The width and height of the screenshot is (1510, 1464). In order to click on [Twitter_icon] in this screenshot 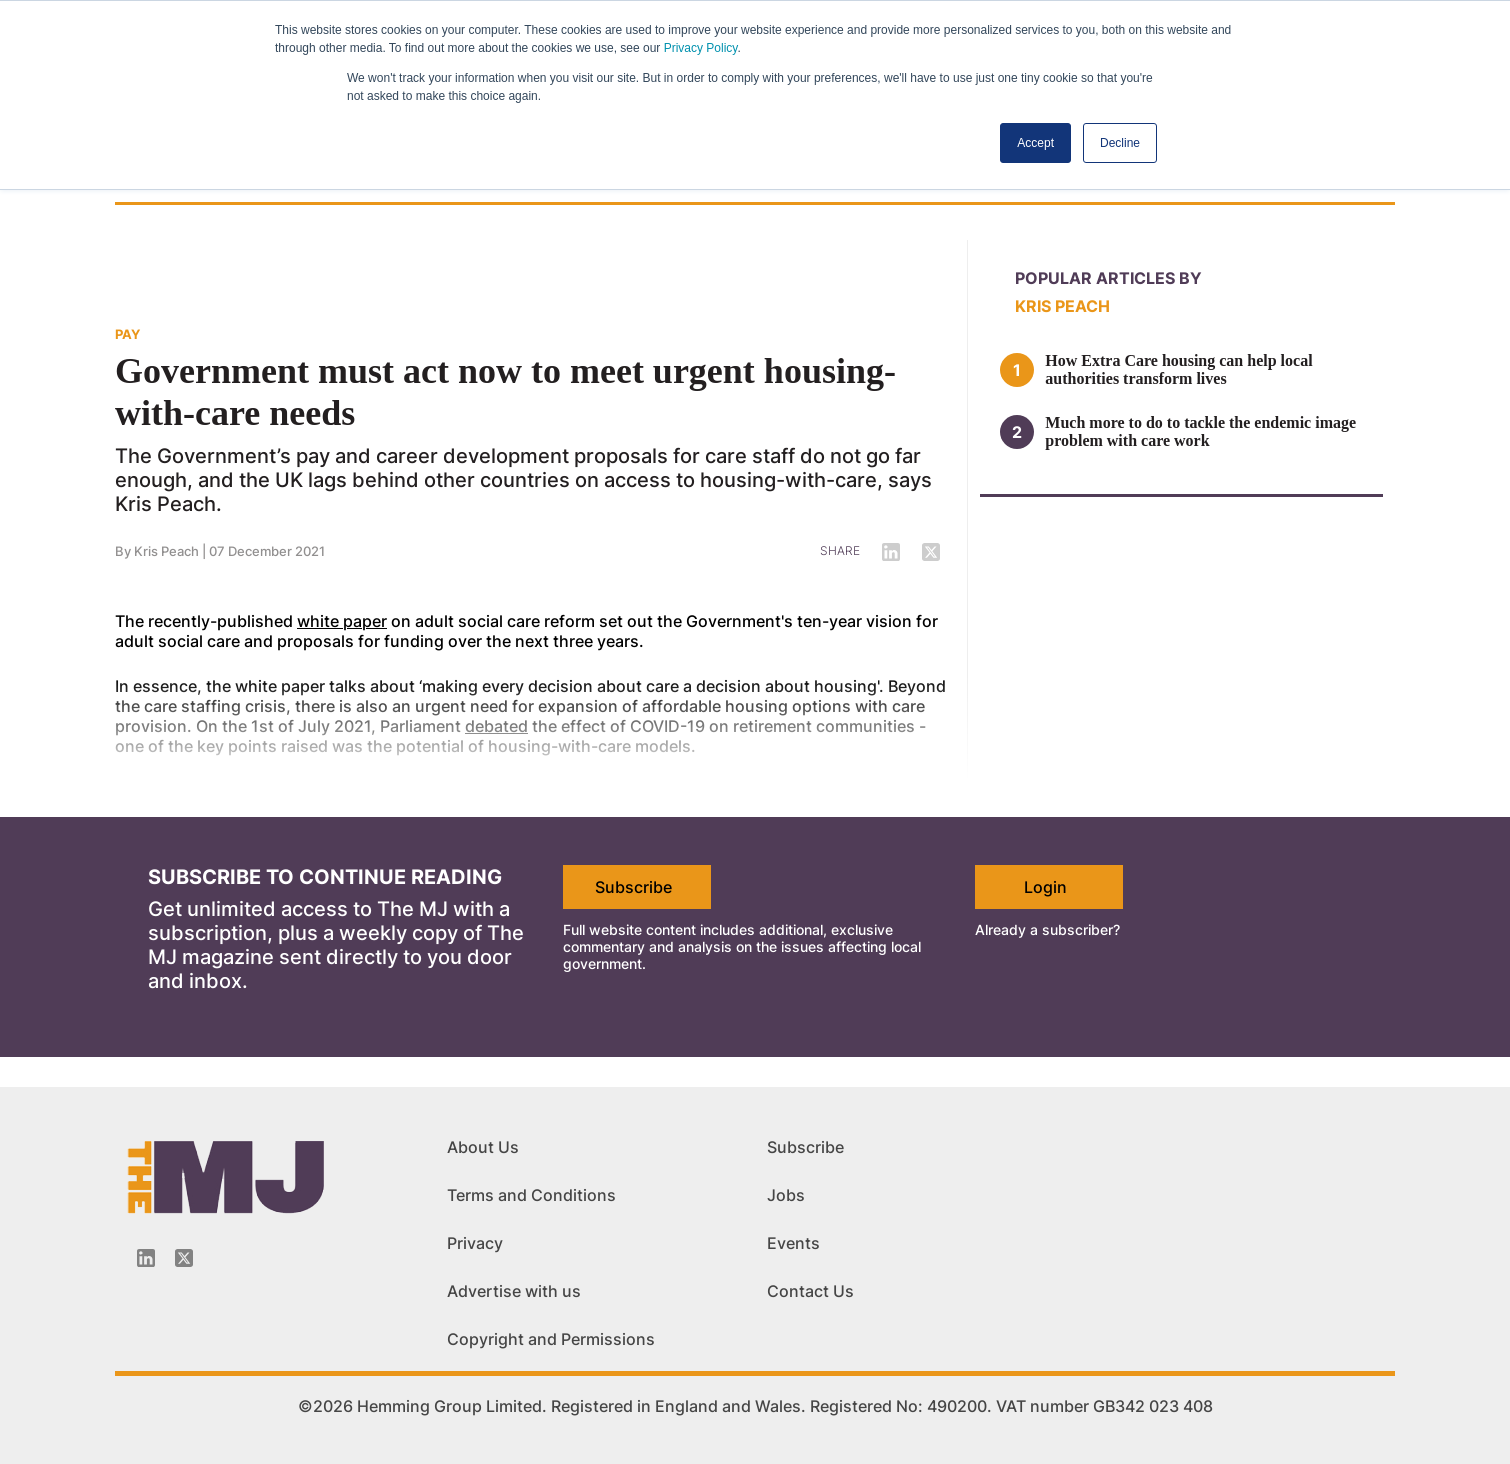, I will do `click(184, 1258)`.